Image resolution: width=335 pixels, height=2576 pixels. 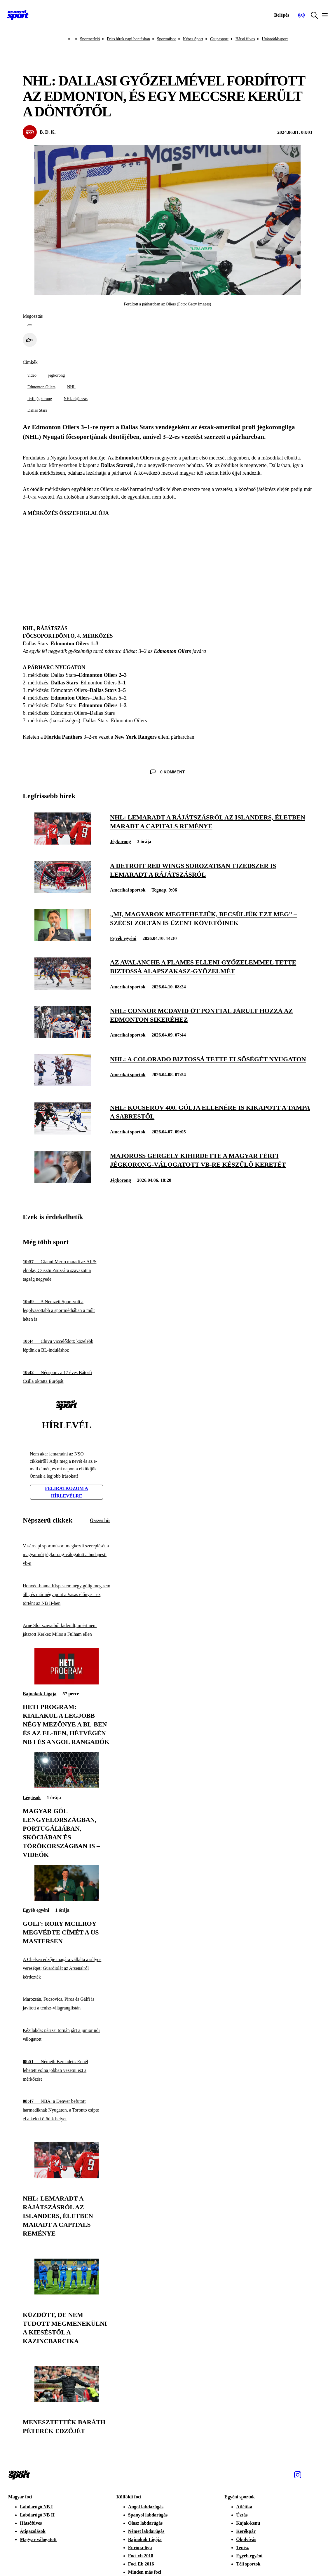 I want to click on [Instagram], so click(x=297, y=2474).